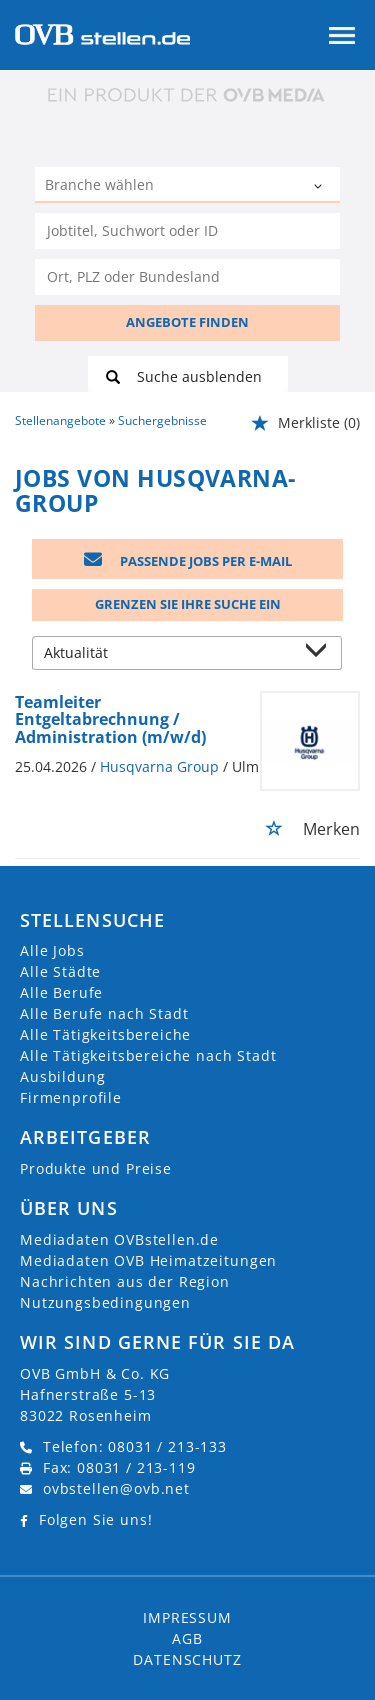  Describe the element at coordinates (110, 719) in the screenshot. I see `Teamleiter Entgeltabrechnung / Administration (m/w/d)` at that location.